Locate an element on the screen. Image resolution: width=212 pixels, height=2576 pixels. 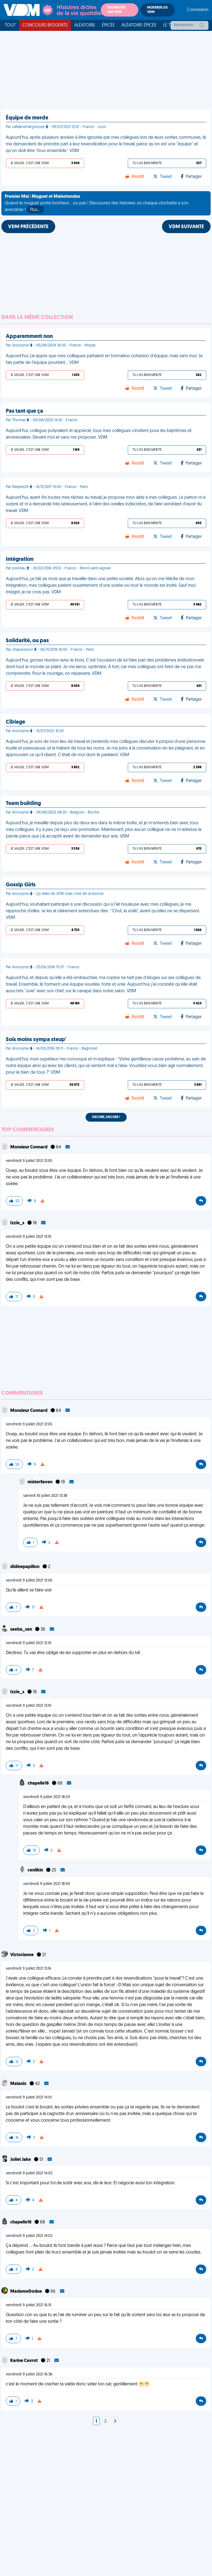
Épicée is located at coordinates (108, 25).